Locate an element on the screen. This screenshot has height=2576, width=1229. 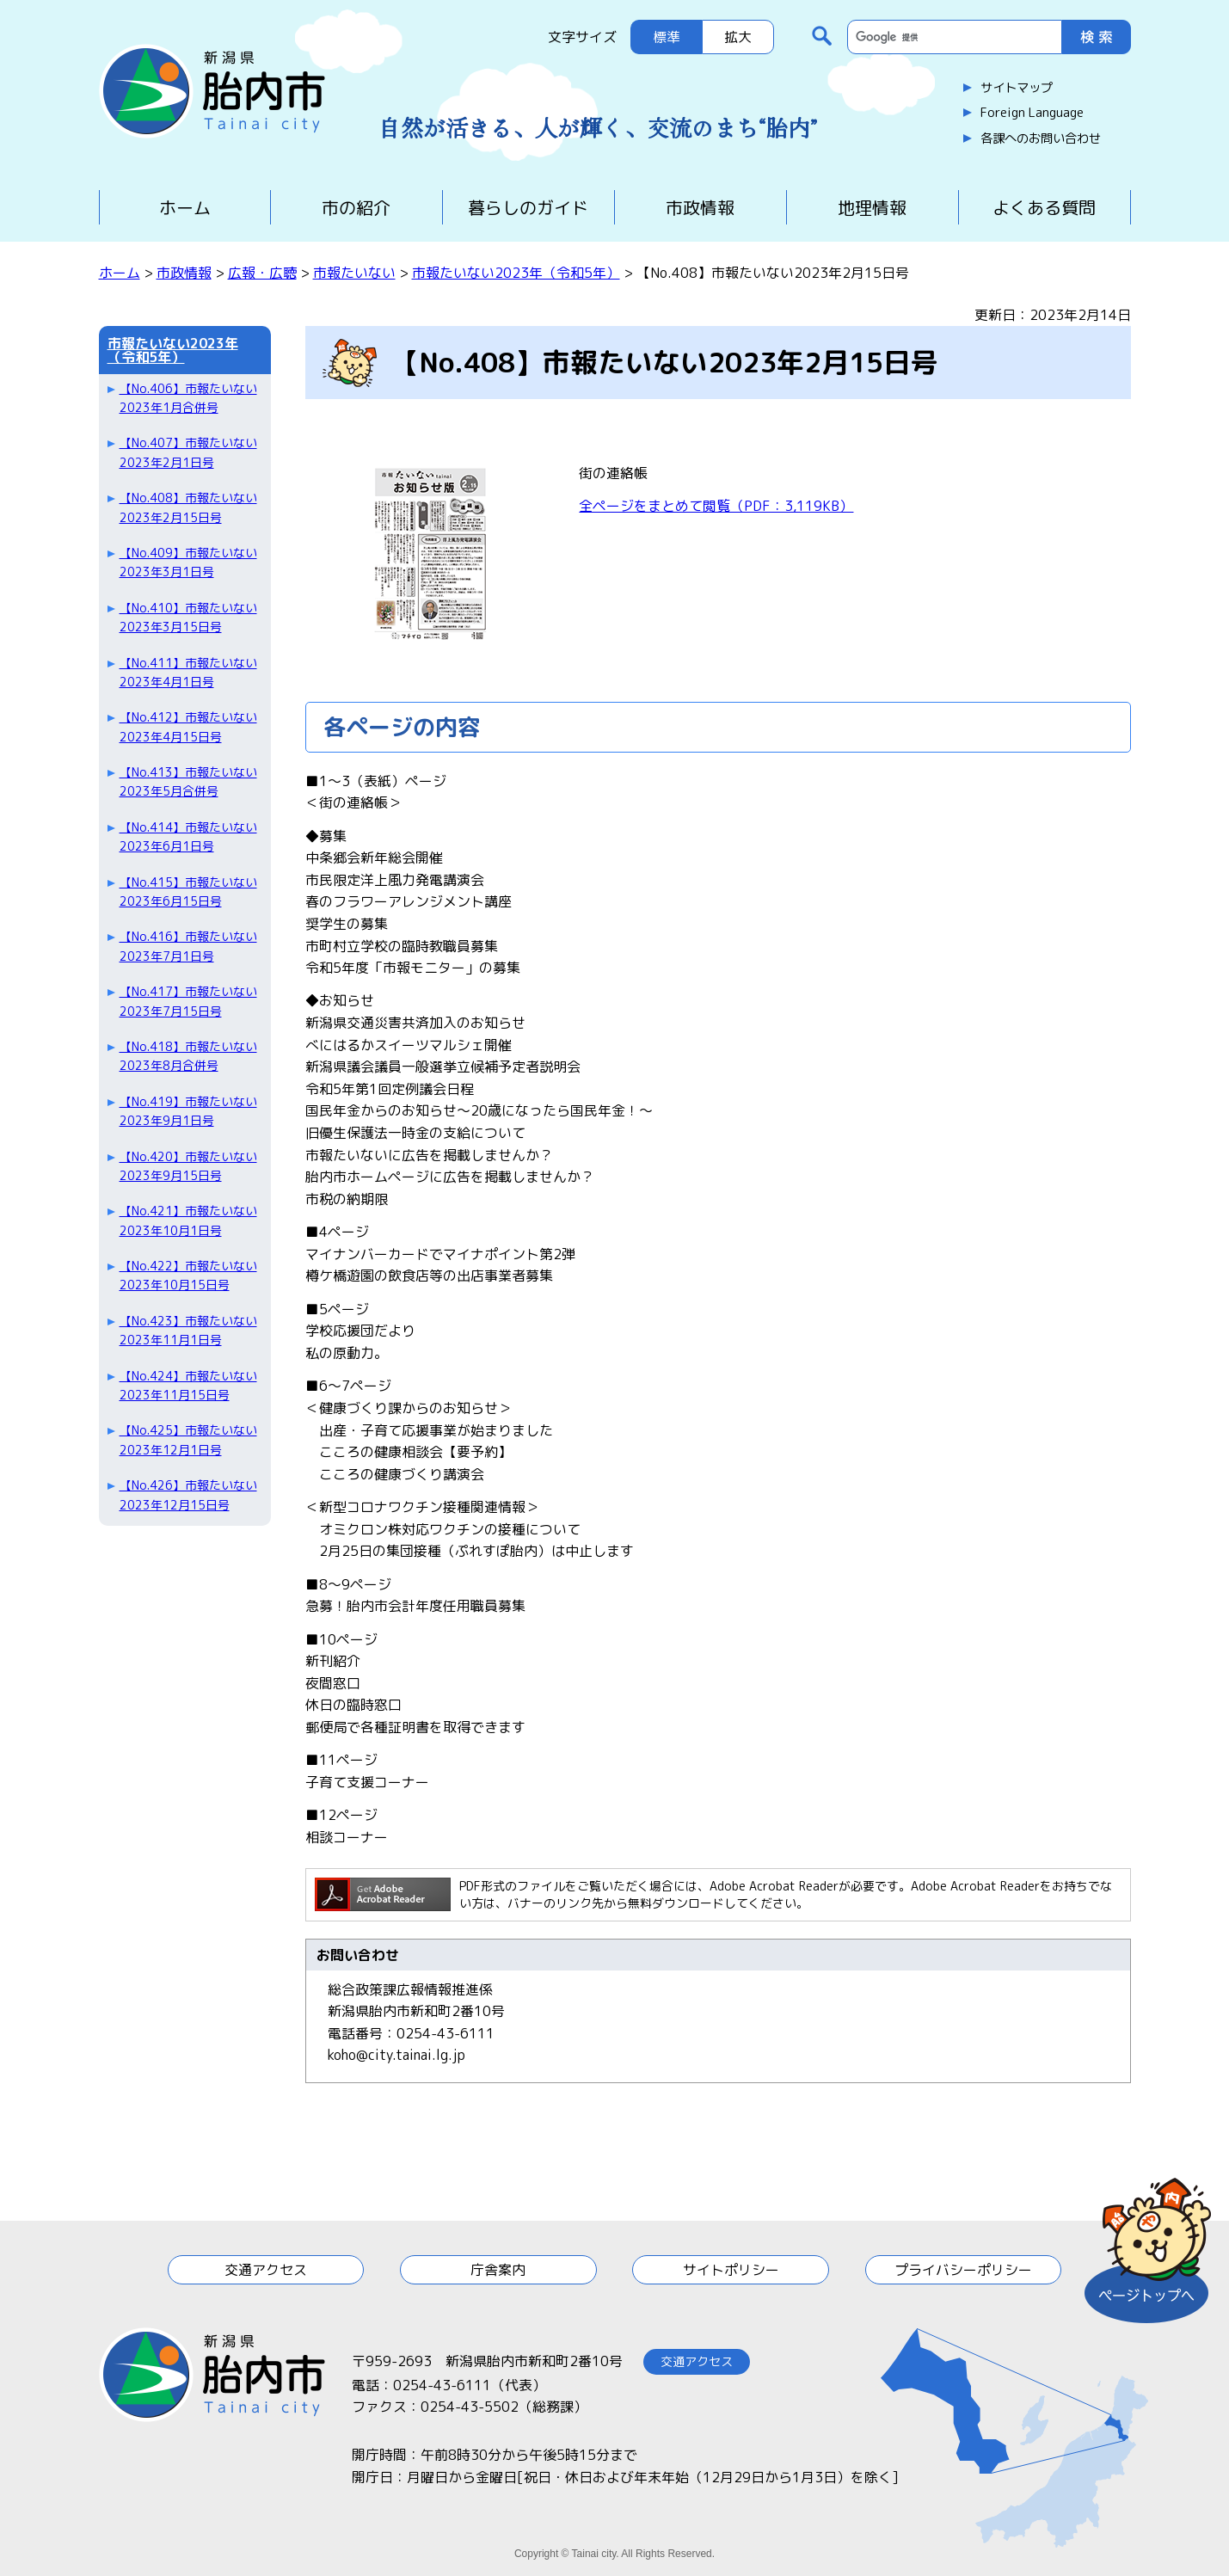
【No.411】市報たいない2023年4月1日号 is located at coordinates (188, 672).